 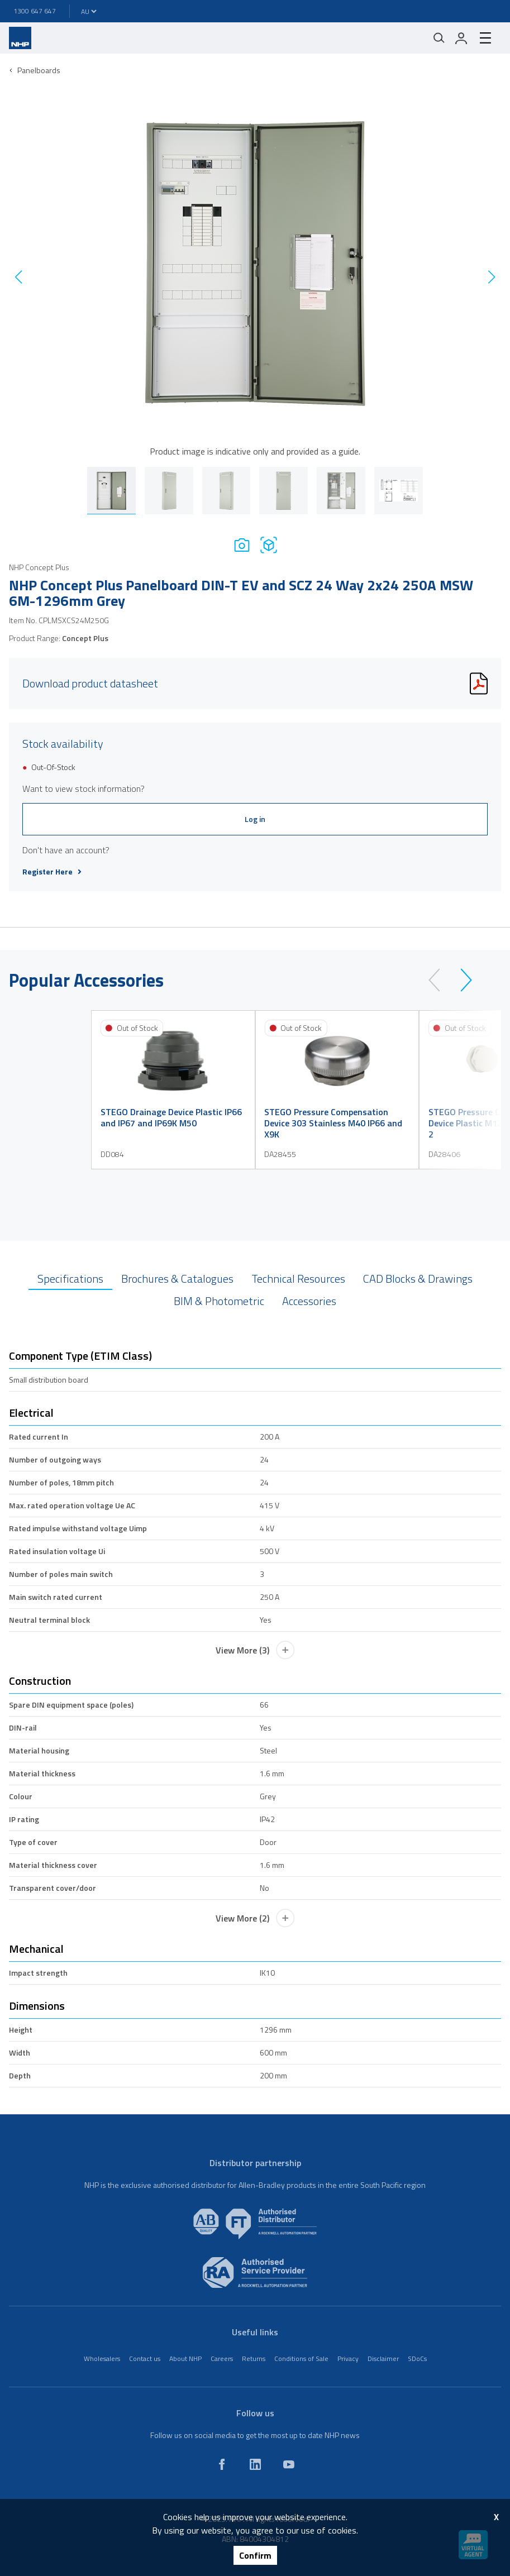 What do you see at coordinates (461, 38) in the screenshot?
I see `[login]` at bounding box center [461, 38].